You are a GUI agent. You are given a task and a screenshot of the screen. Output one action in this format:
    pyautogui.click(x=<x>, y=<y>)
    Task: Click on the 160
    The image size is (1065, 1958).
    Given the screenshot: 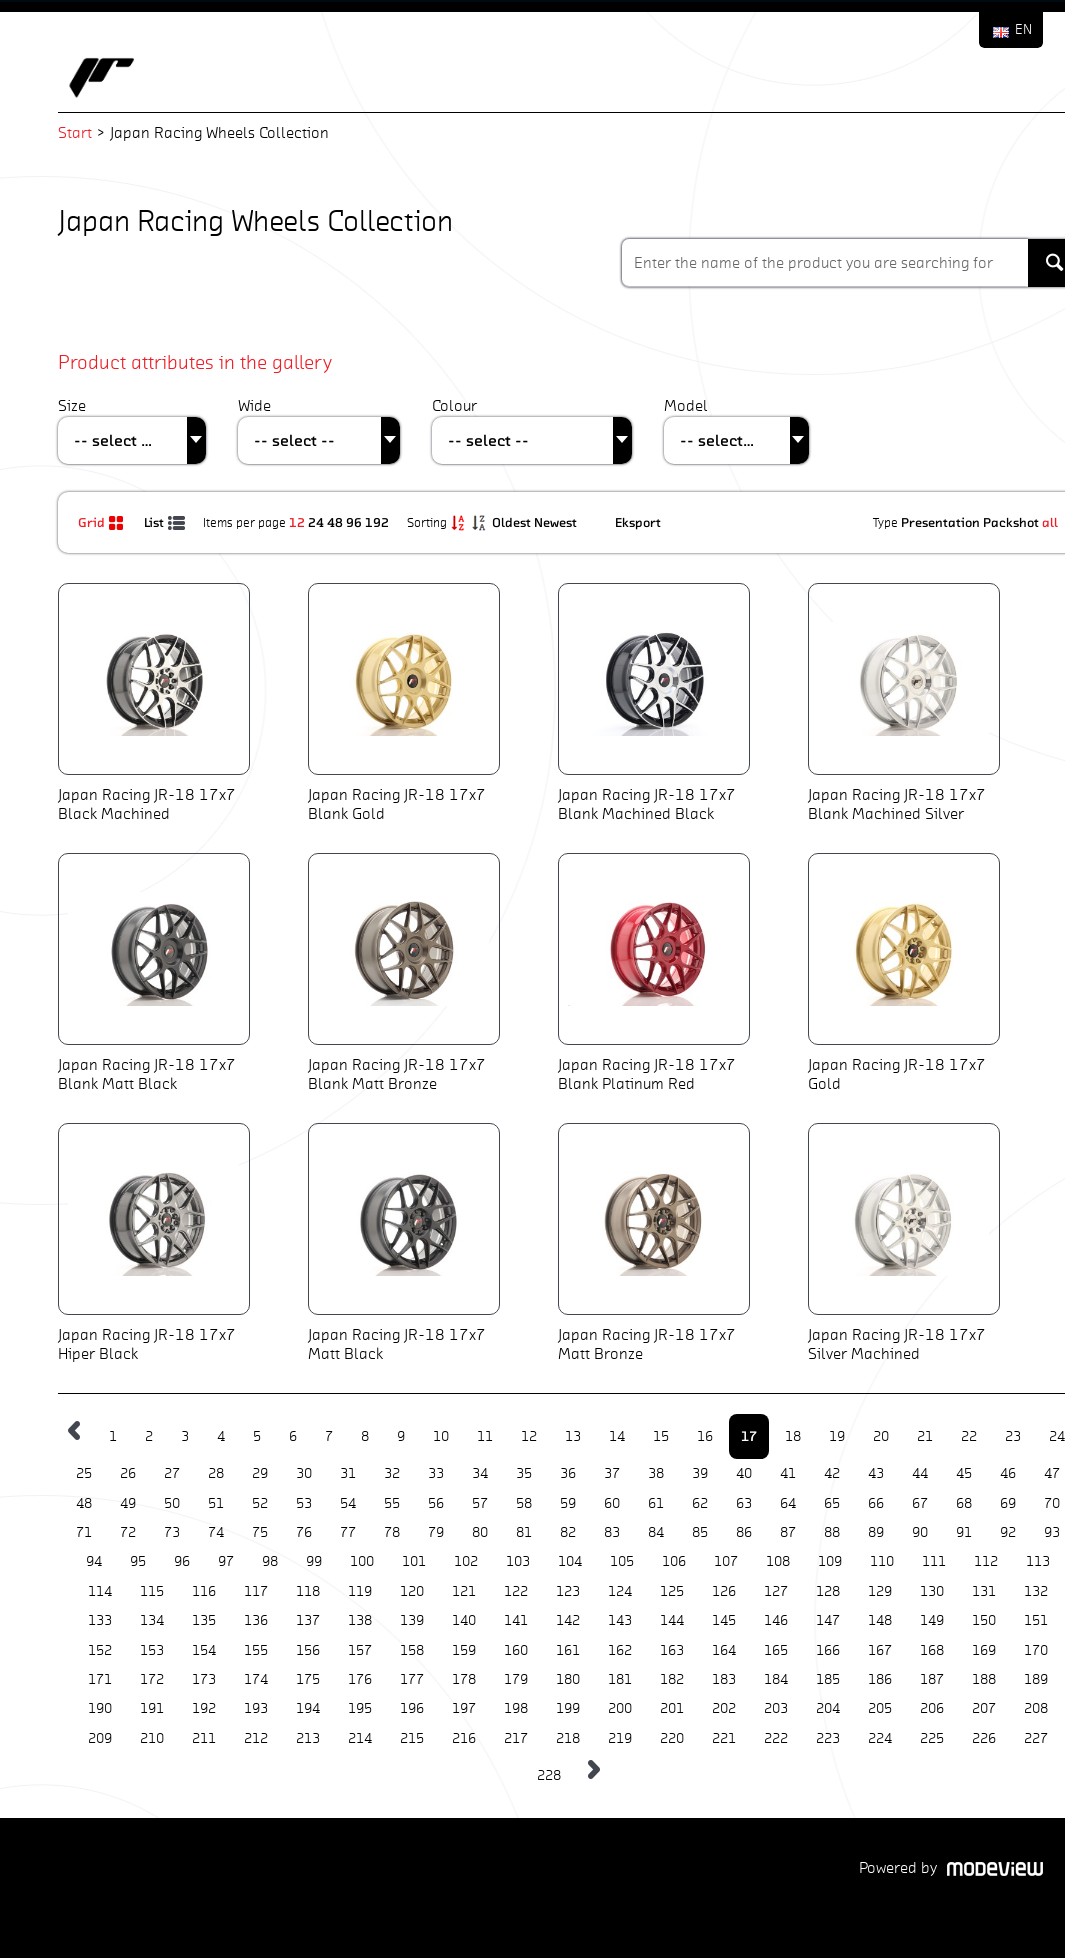 What is the action you would take?
    pyautogui.click(x=516, y=1650)
    